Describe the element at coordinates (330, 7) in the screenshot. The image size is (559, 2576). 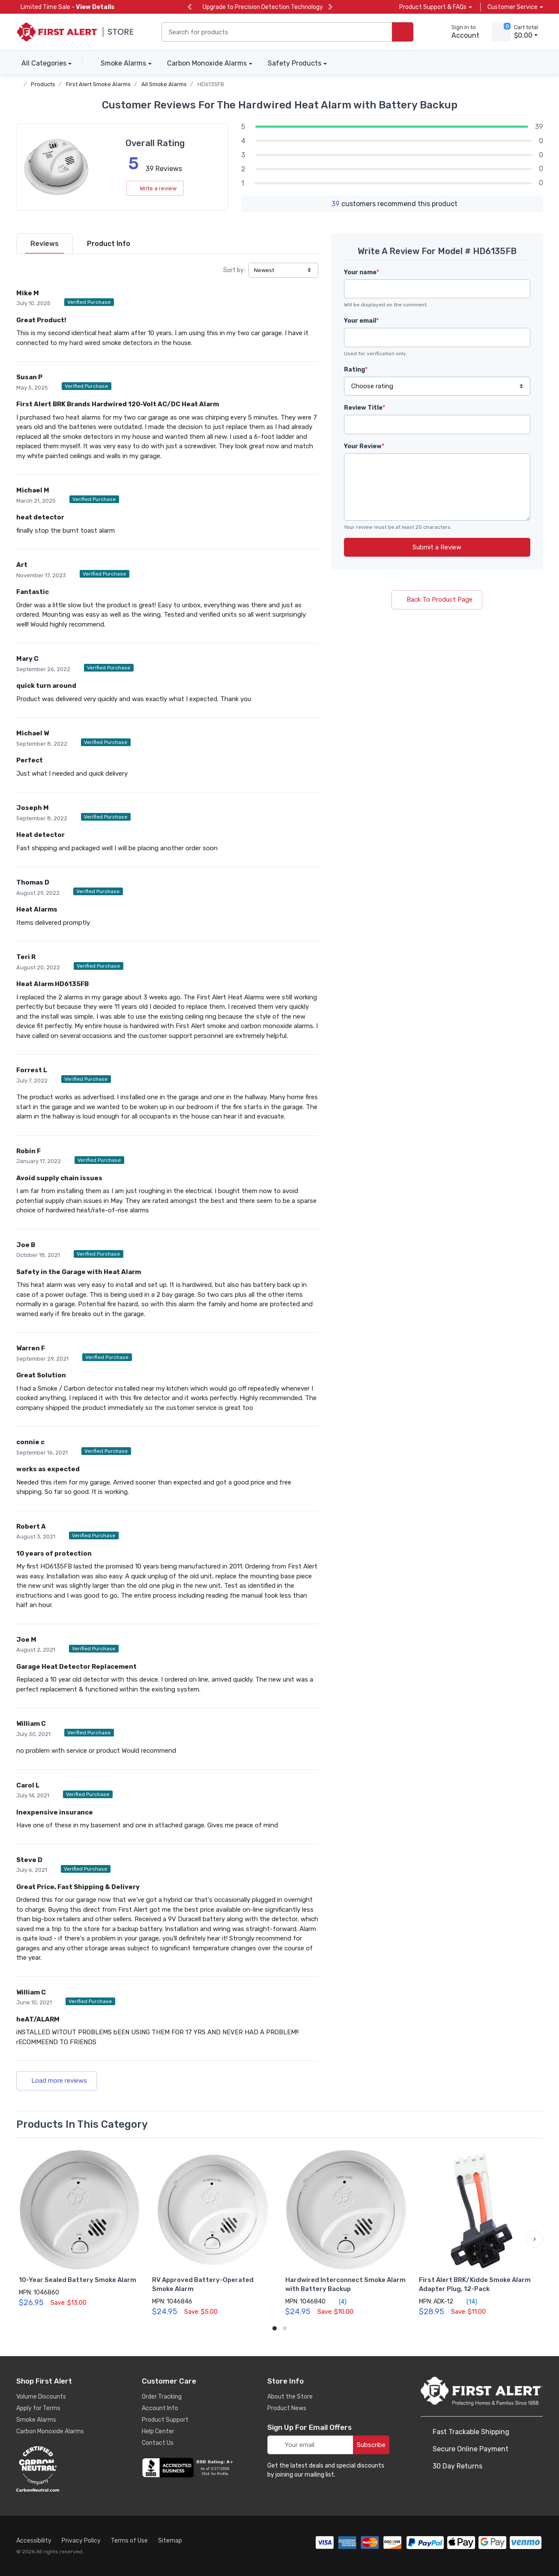
I see `[next slide]` at that location.